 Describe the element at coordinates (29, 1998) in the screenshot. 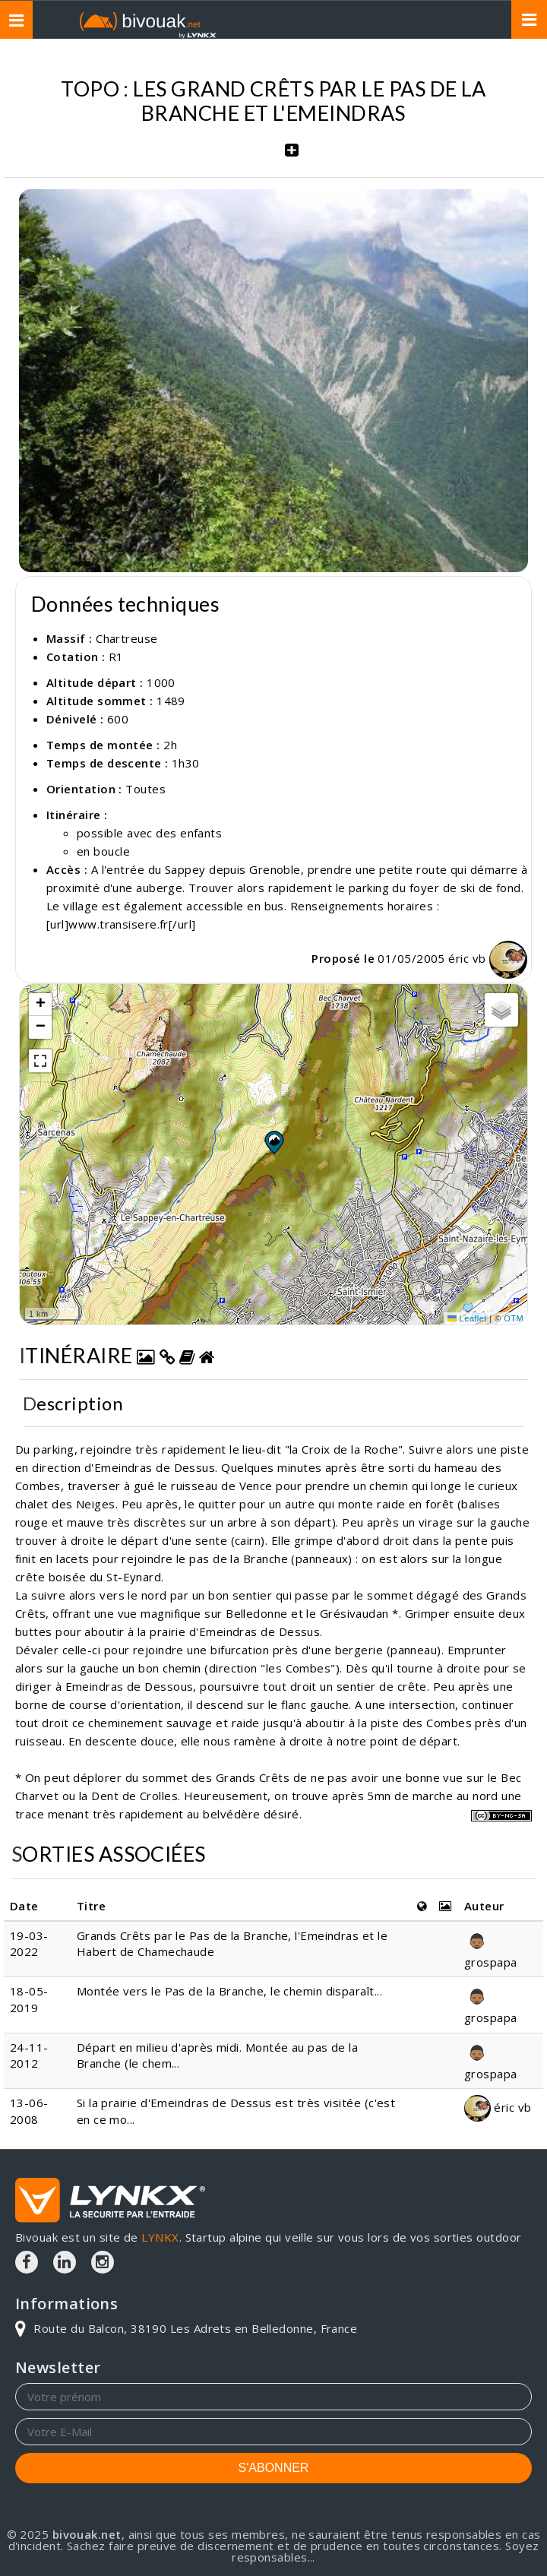

I see `18-05-2019` at that location.